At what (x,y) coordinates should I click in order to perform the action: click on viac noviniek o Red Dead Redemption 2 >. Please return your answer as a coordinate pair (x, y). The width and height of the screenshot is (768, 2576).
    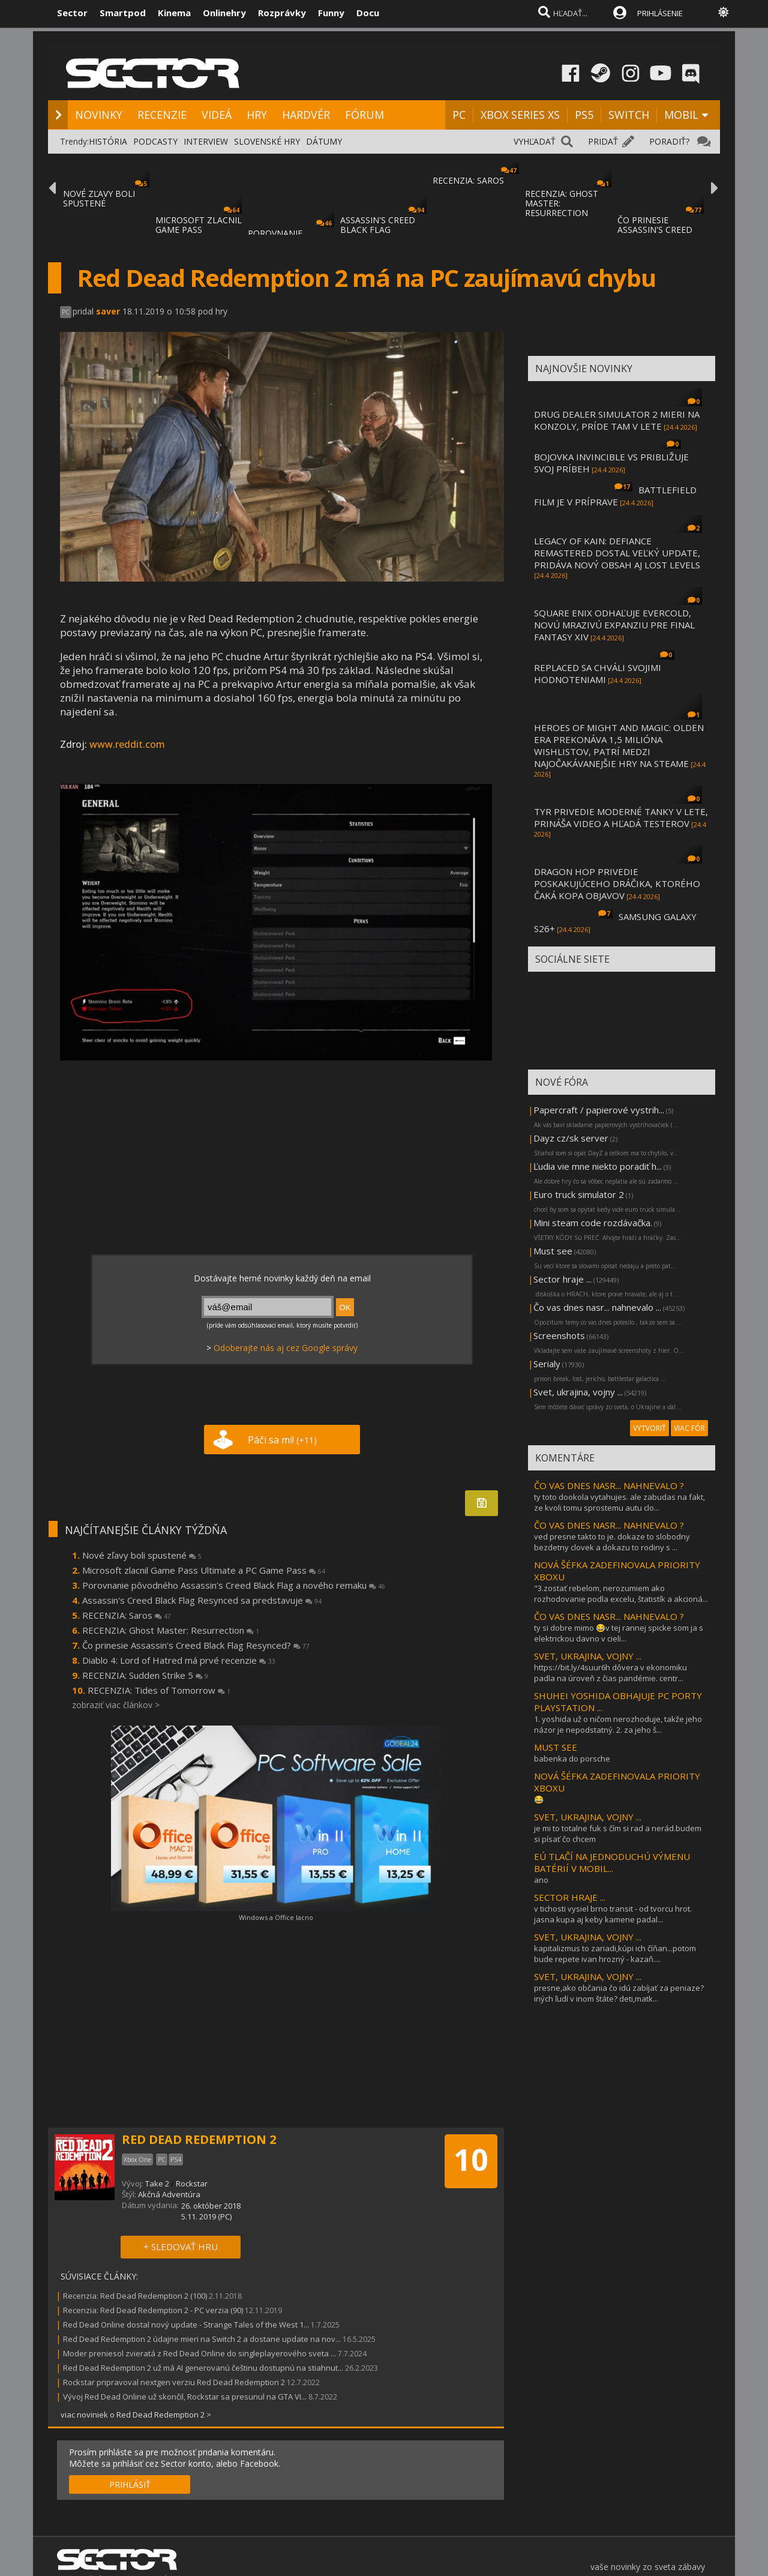
    Looking at the image, I should click on (136, 2414).